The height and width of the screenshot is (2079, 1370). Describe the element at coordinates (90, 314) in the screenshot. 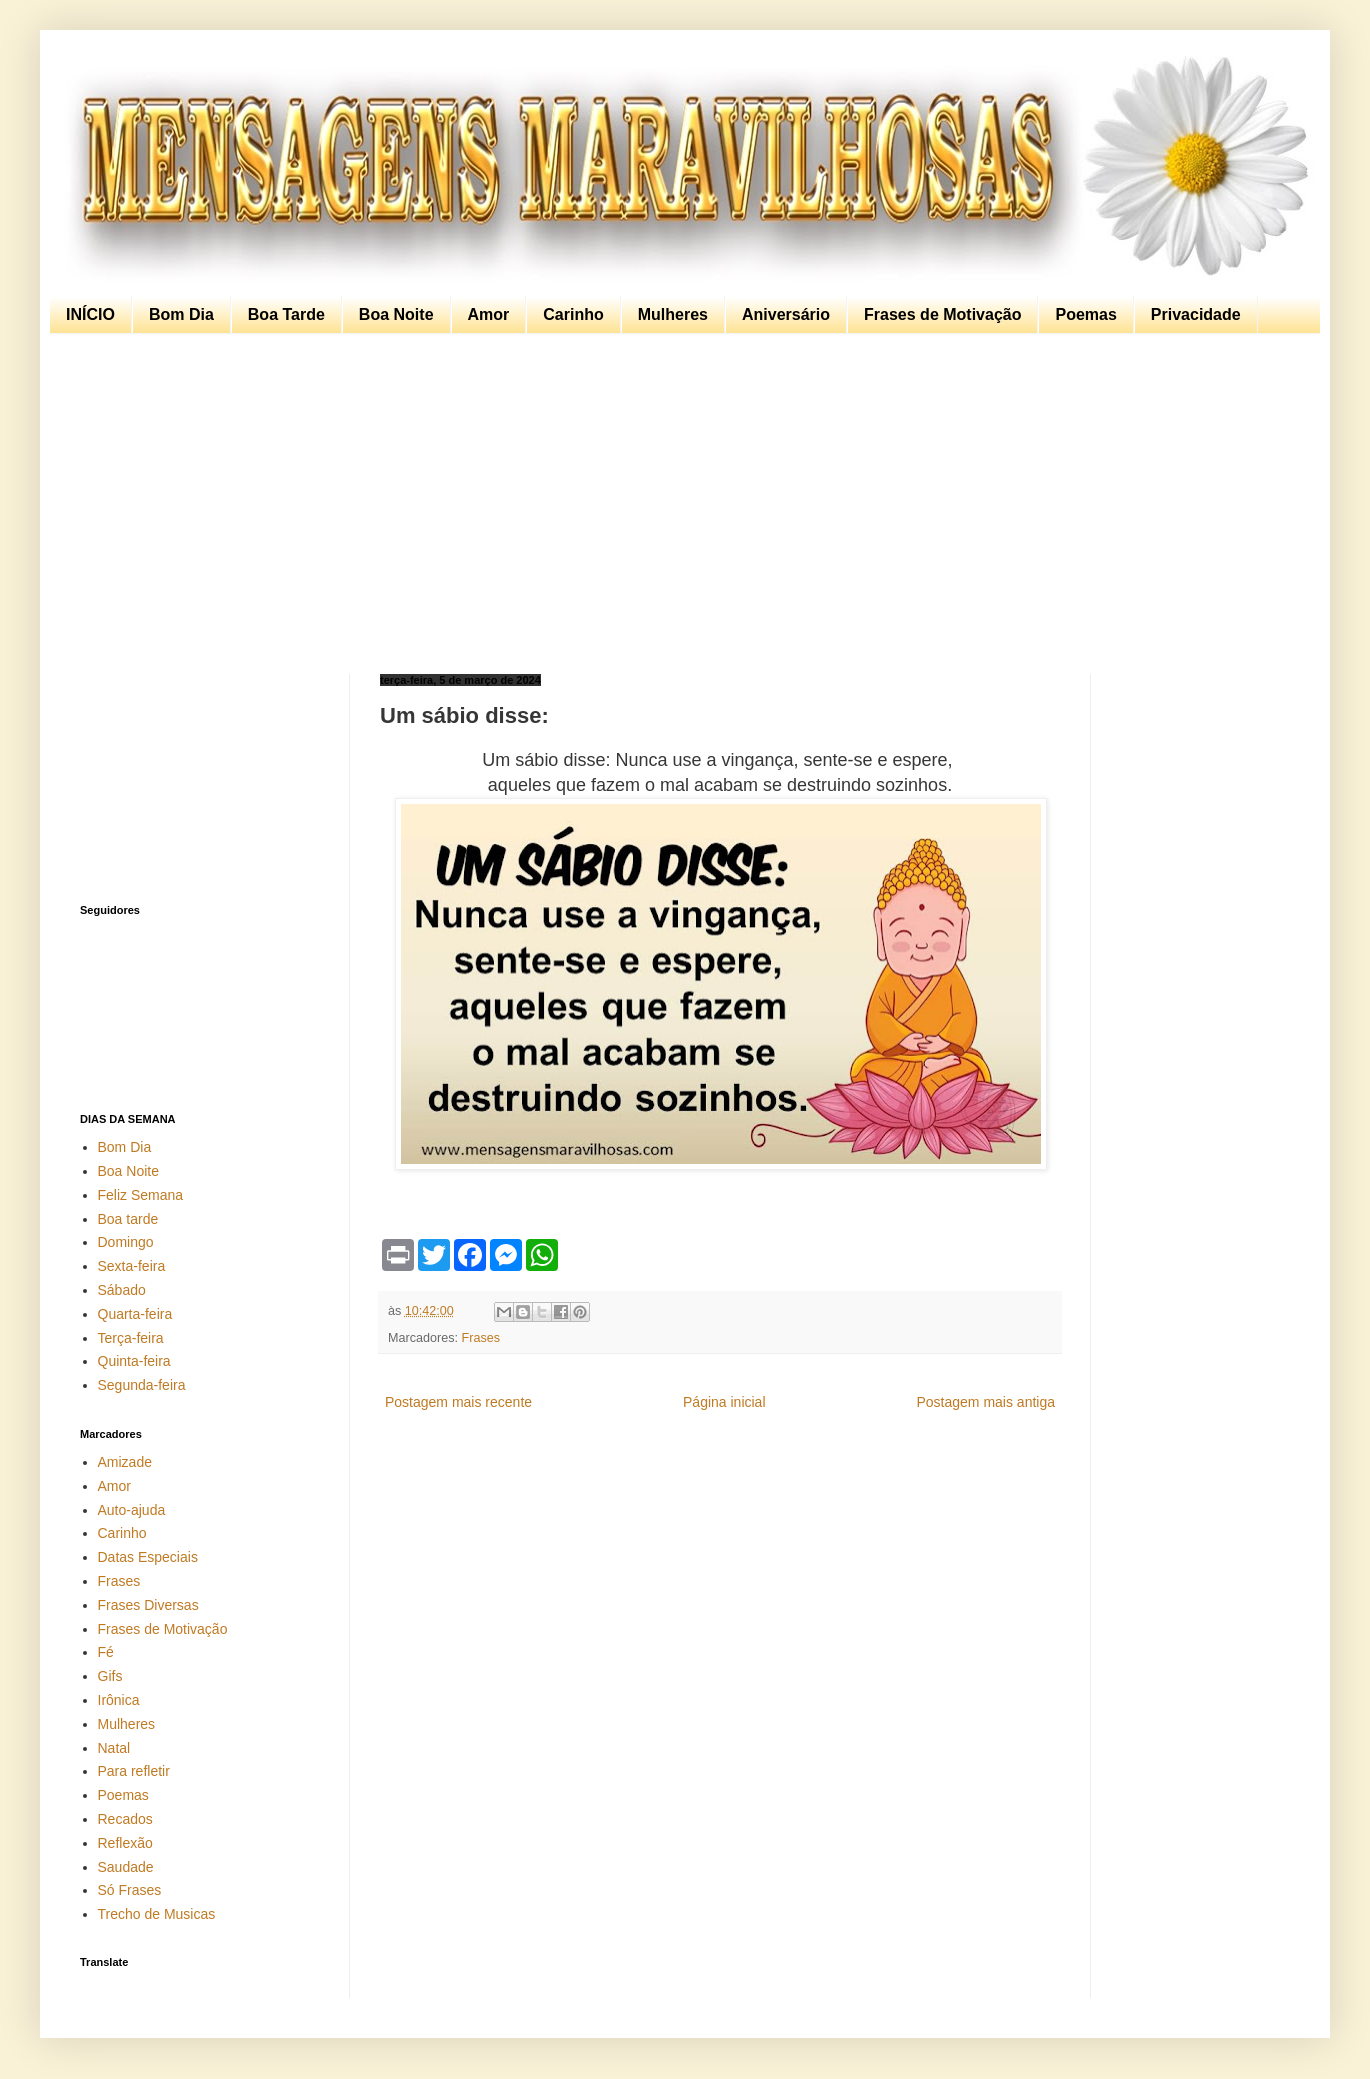

I see `INÍCIO` at that location.